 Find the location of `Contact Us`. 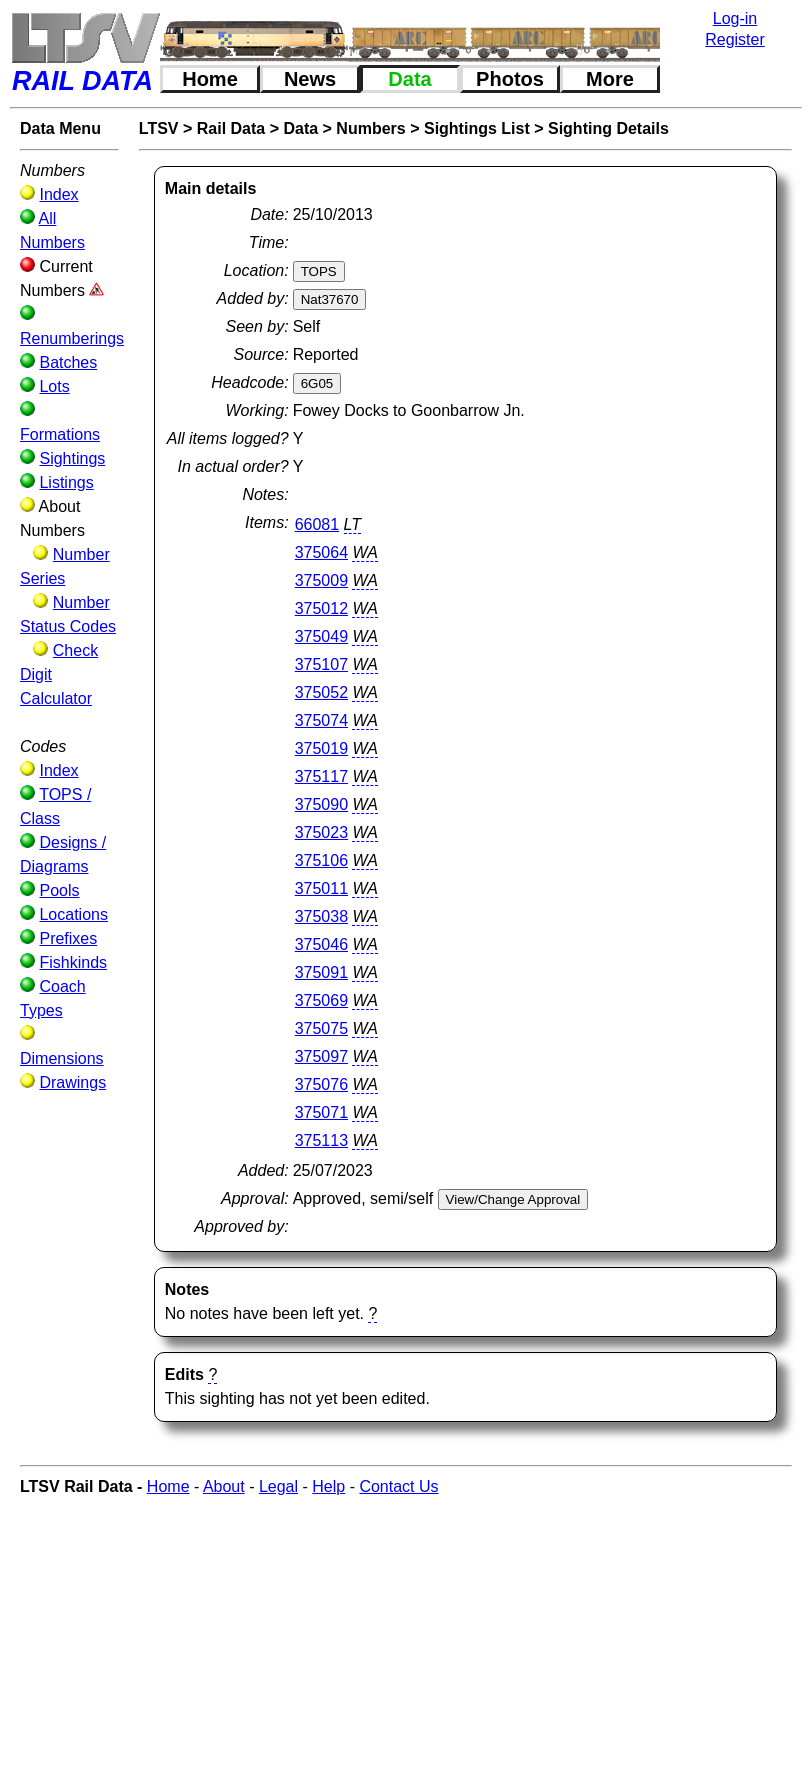

Contact Us is located at coordinates (398, 1486).